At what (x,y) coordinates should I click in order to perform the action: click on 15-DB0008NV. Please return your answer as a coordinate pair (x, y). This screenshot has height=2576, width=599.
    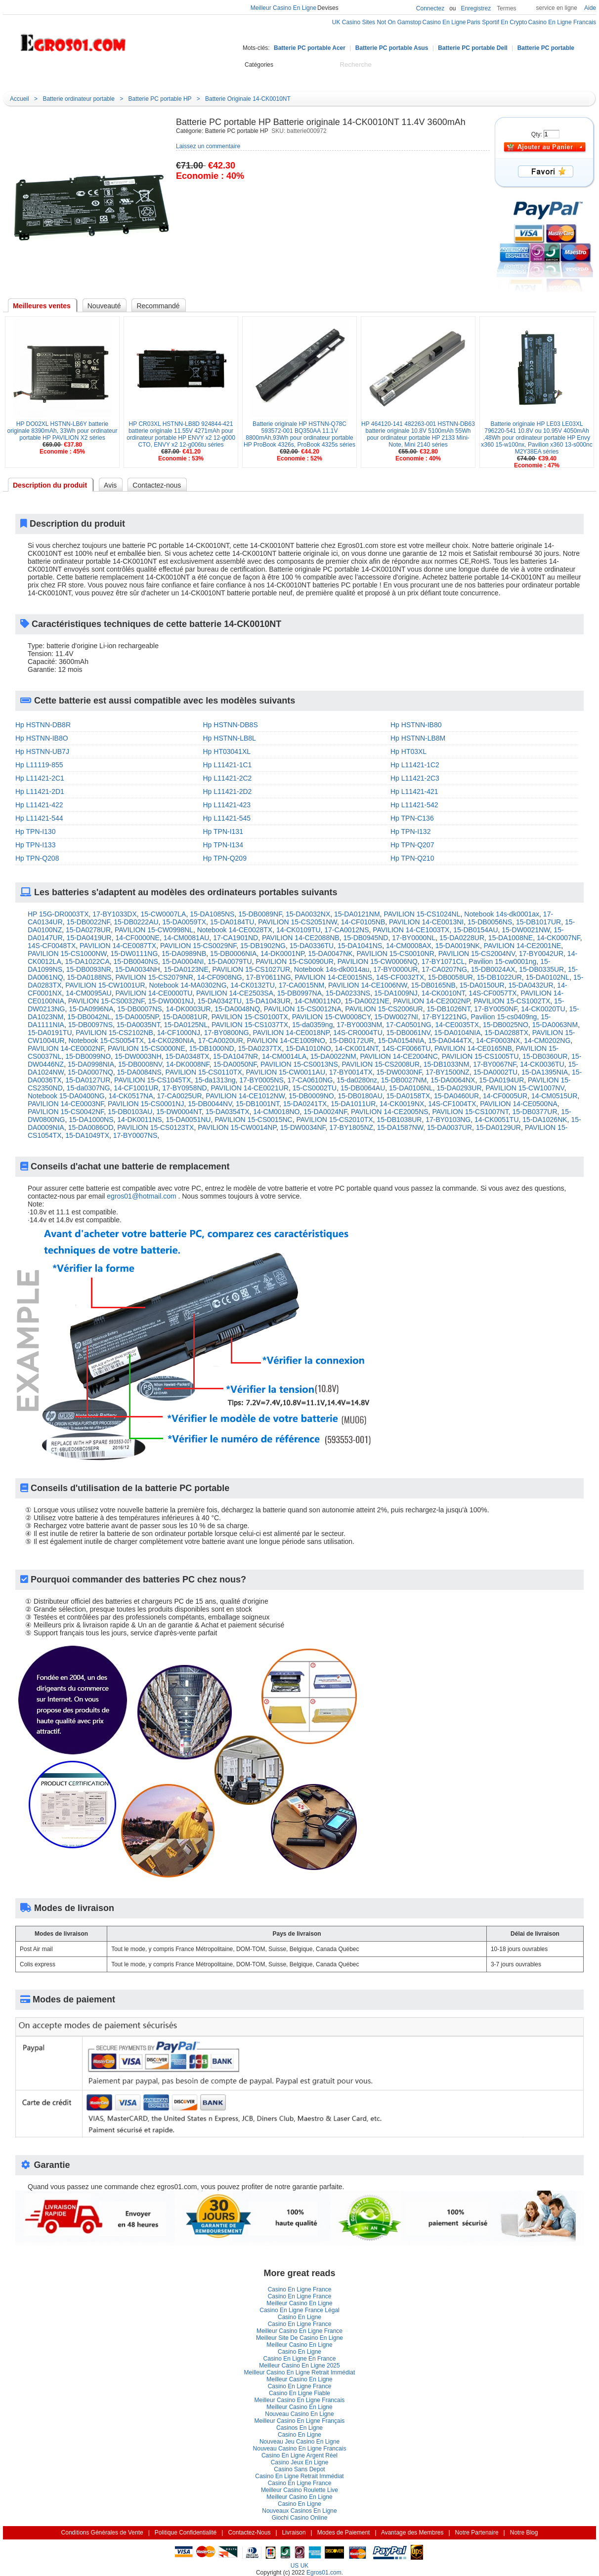
    Looking at the image, I should click on (140, 1064).